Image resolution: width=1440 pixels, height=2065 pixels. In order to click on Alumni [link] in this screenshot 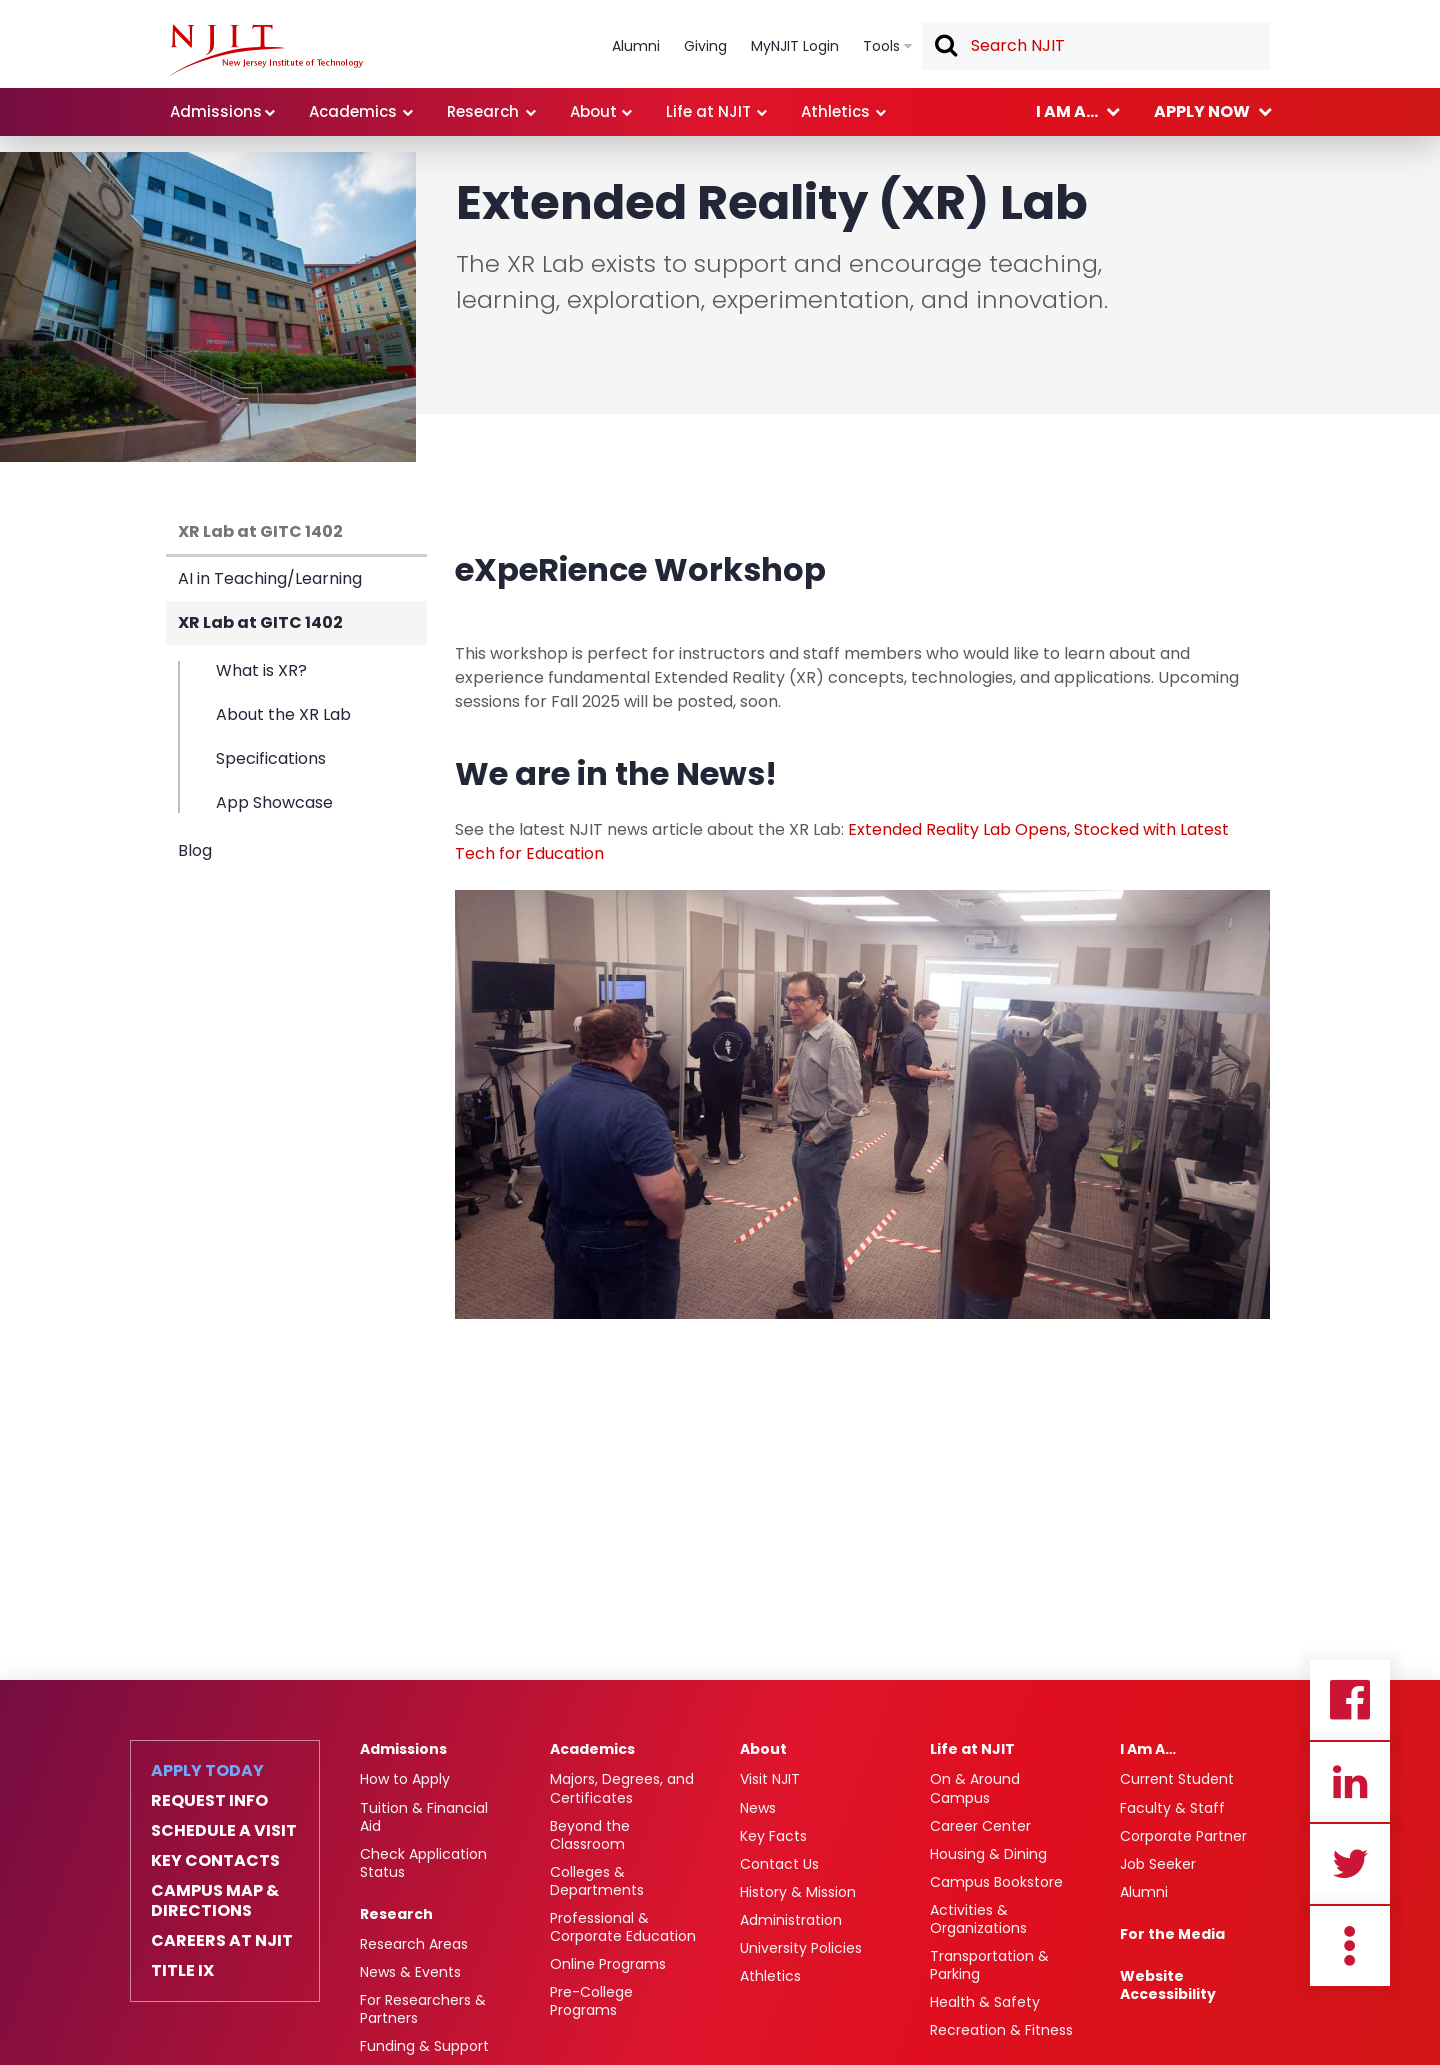, I will do `click(636, 46)`.